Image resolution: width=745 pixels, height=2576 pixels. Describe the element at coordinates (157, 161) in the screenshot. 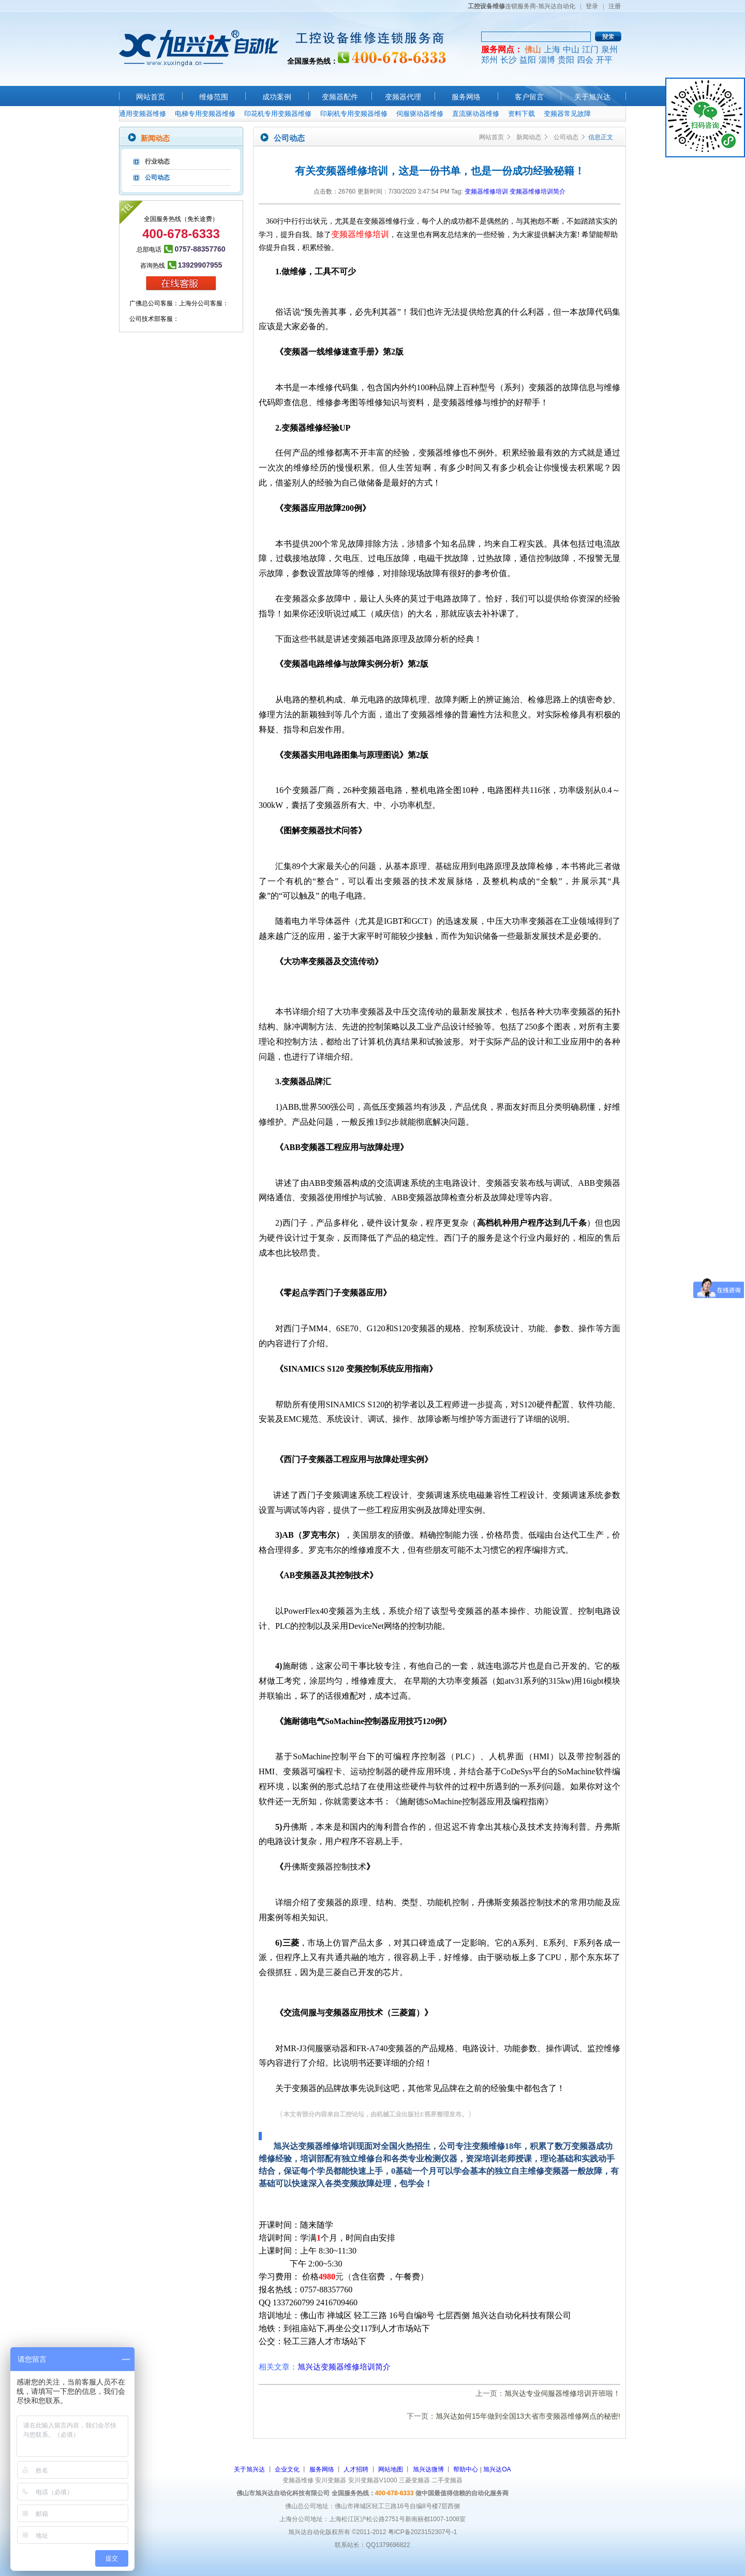

I see `行业动态` at that location.